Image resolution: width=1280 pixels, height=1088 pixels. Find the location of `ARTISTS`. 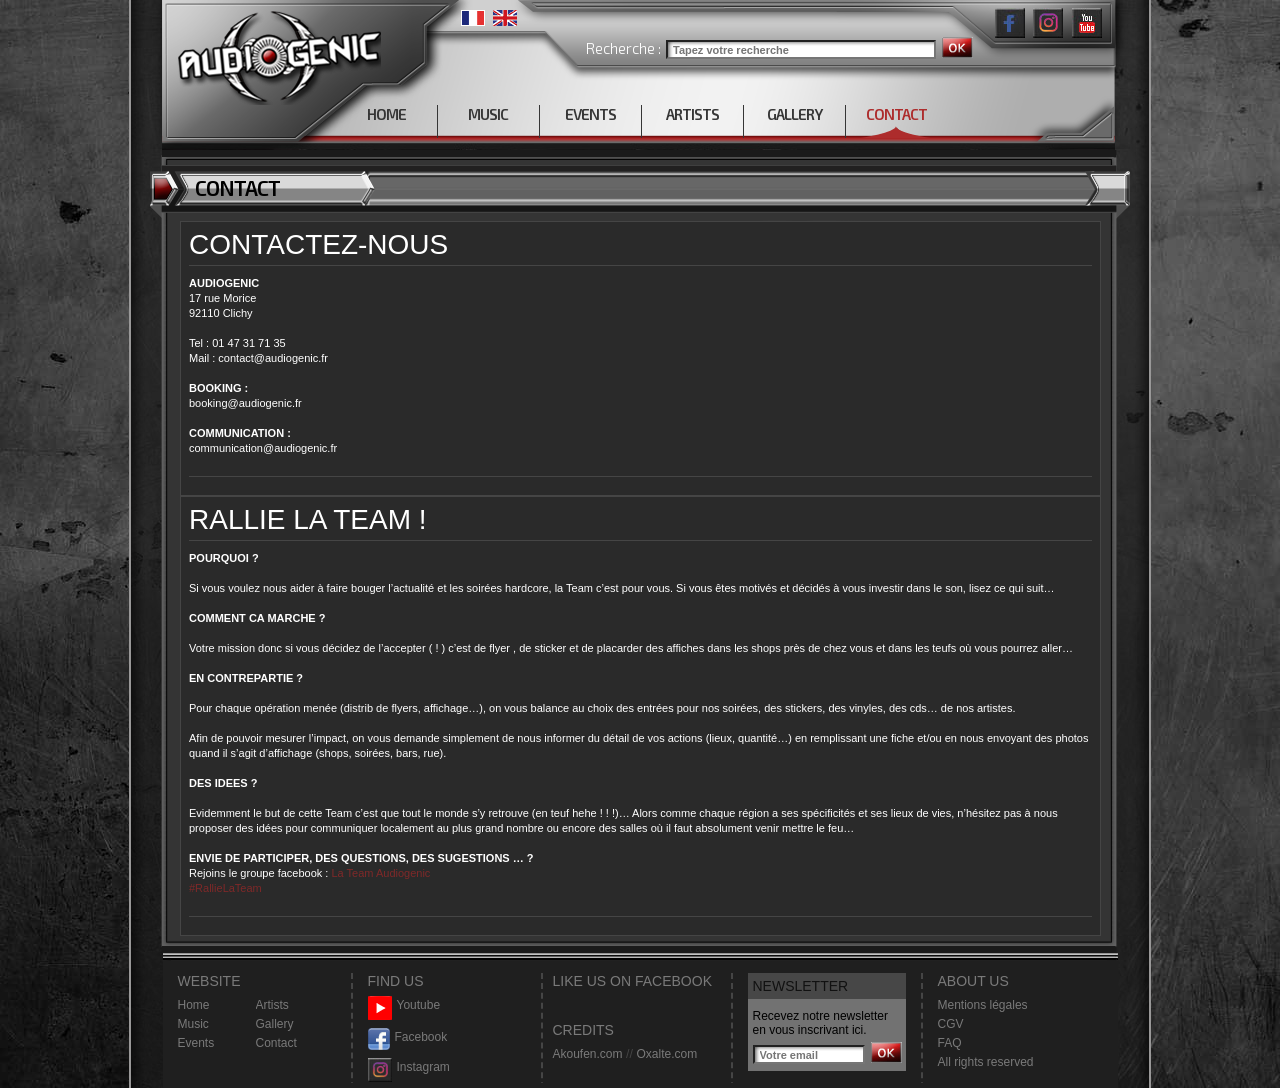

ARTISTS is located at coordinates (692, 114).